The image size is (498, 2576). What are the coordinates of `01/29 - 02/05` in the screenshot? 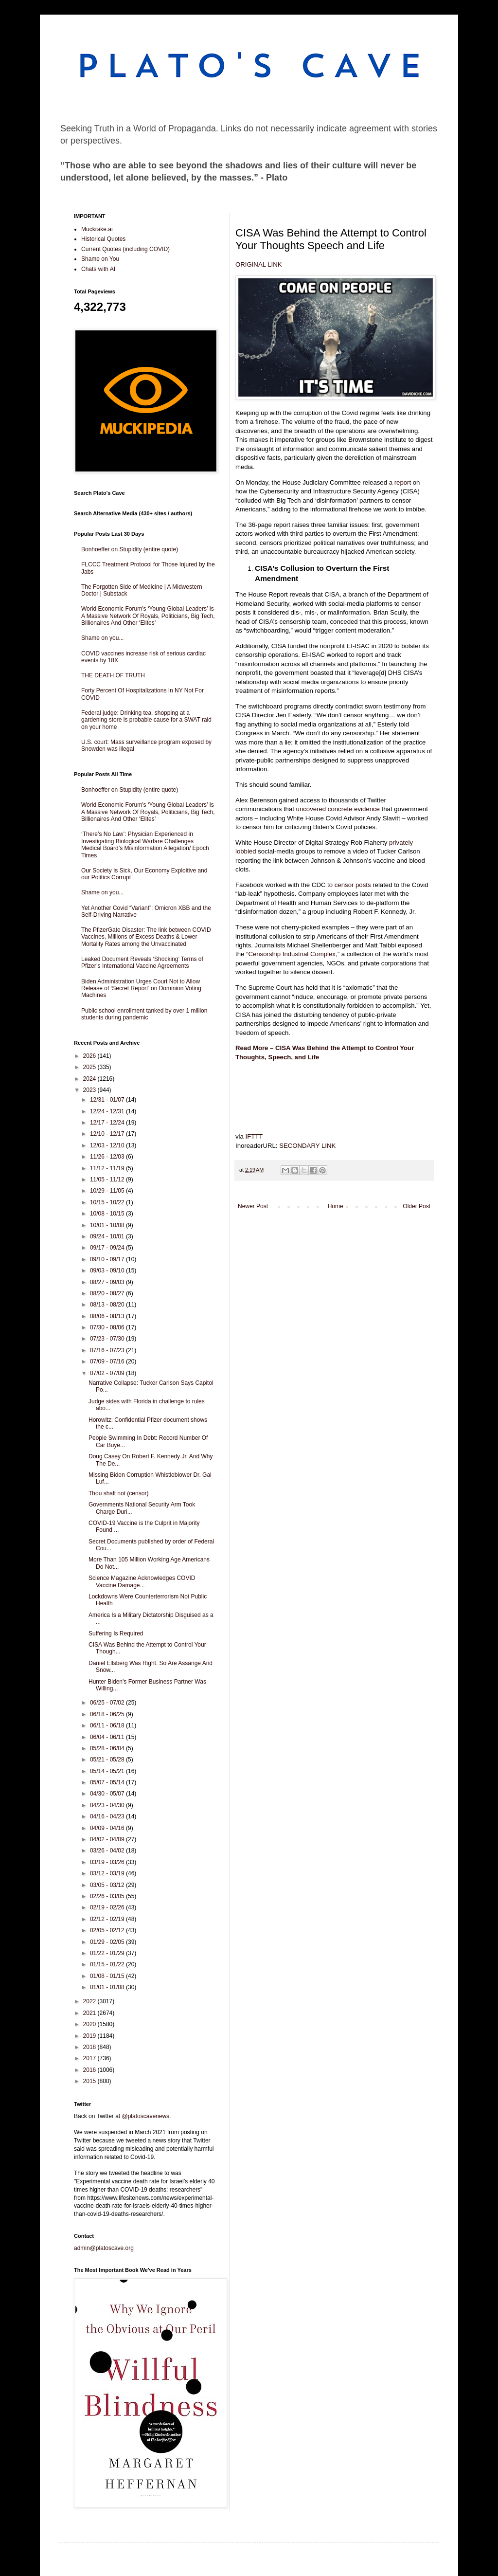 It's located at (108, 1942).